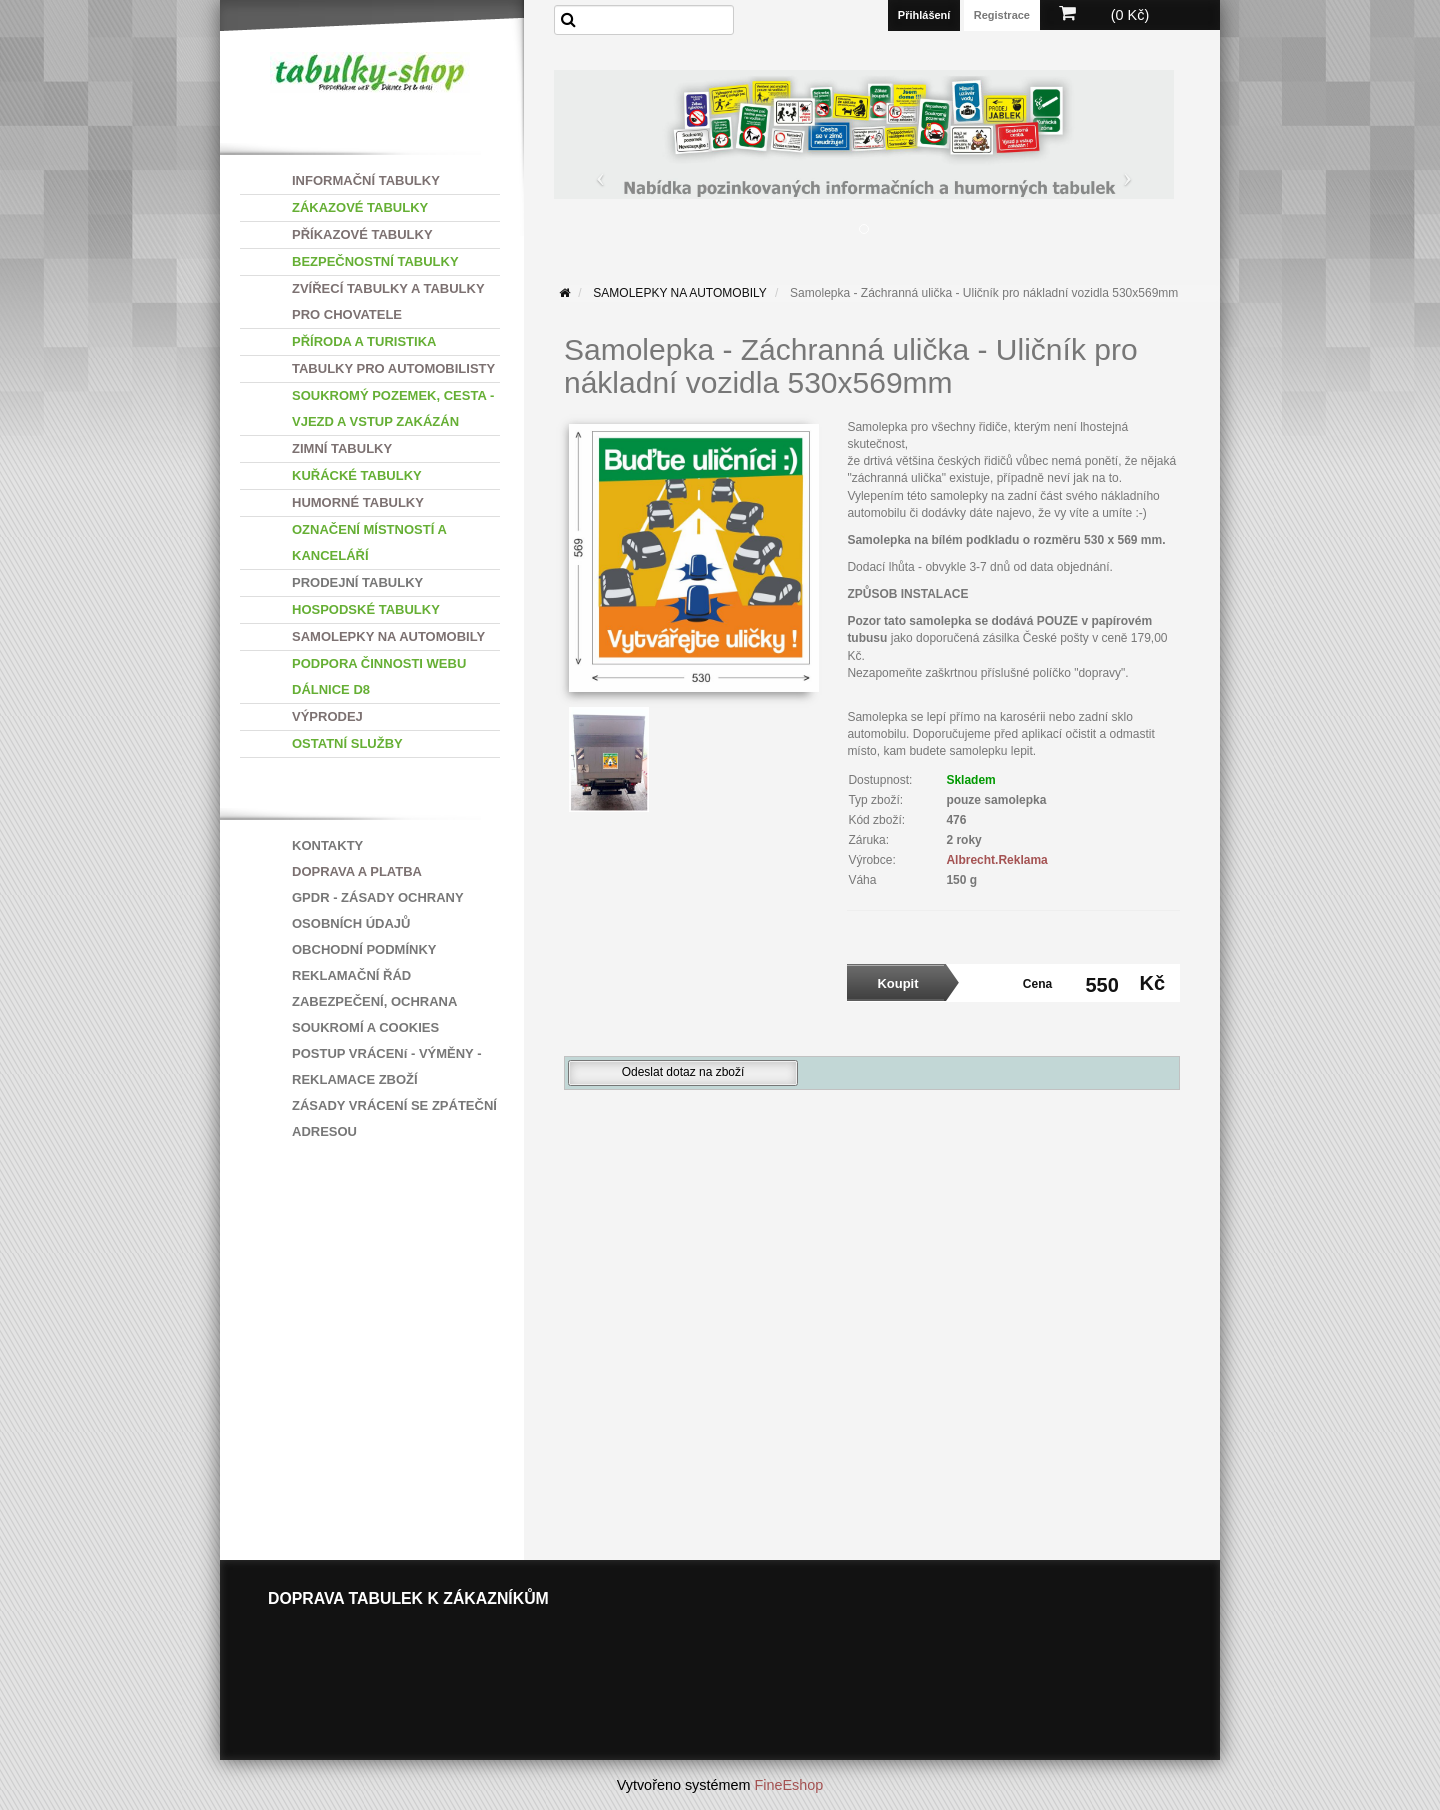 The height and width of the screenshot is (1810, 1440). Describe the element at coordinates (342, 448) in the screenshot. I see `ZIMNÍ TABULKY` at that location.